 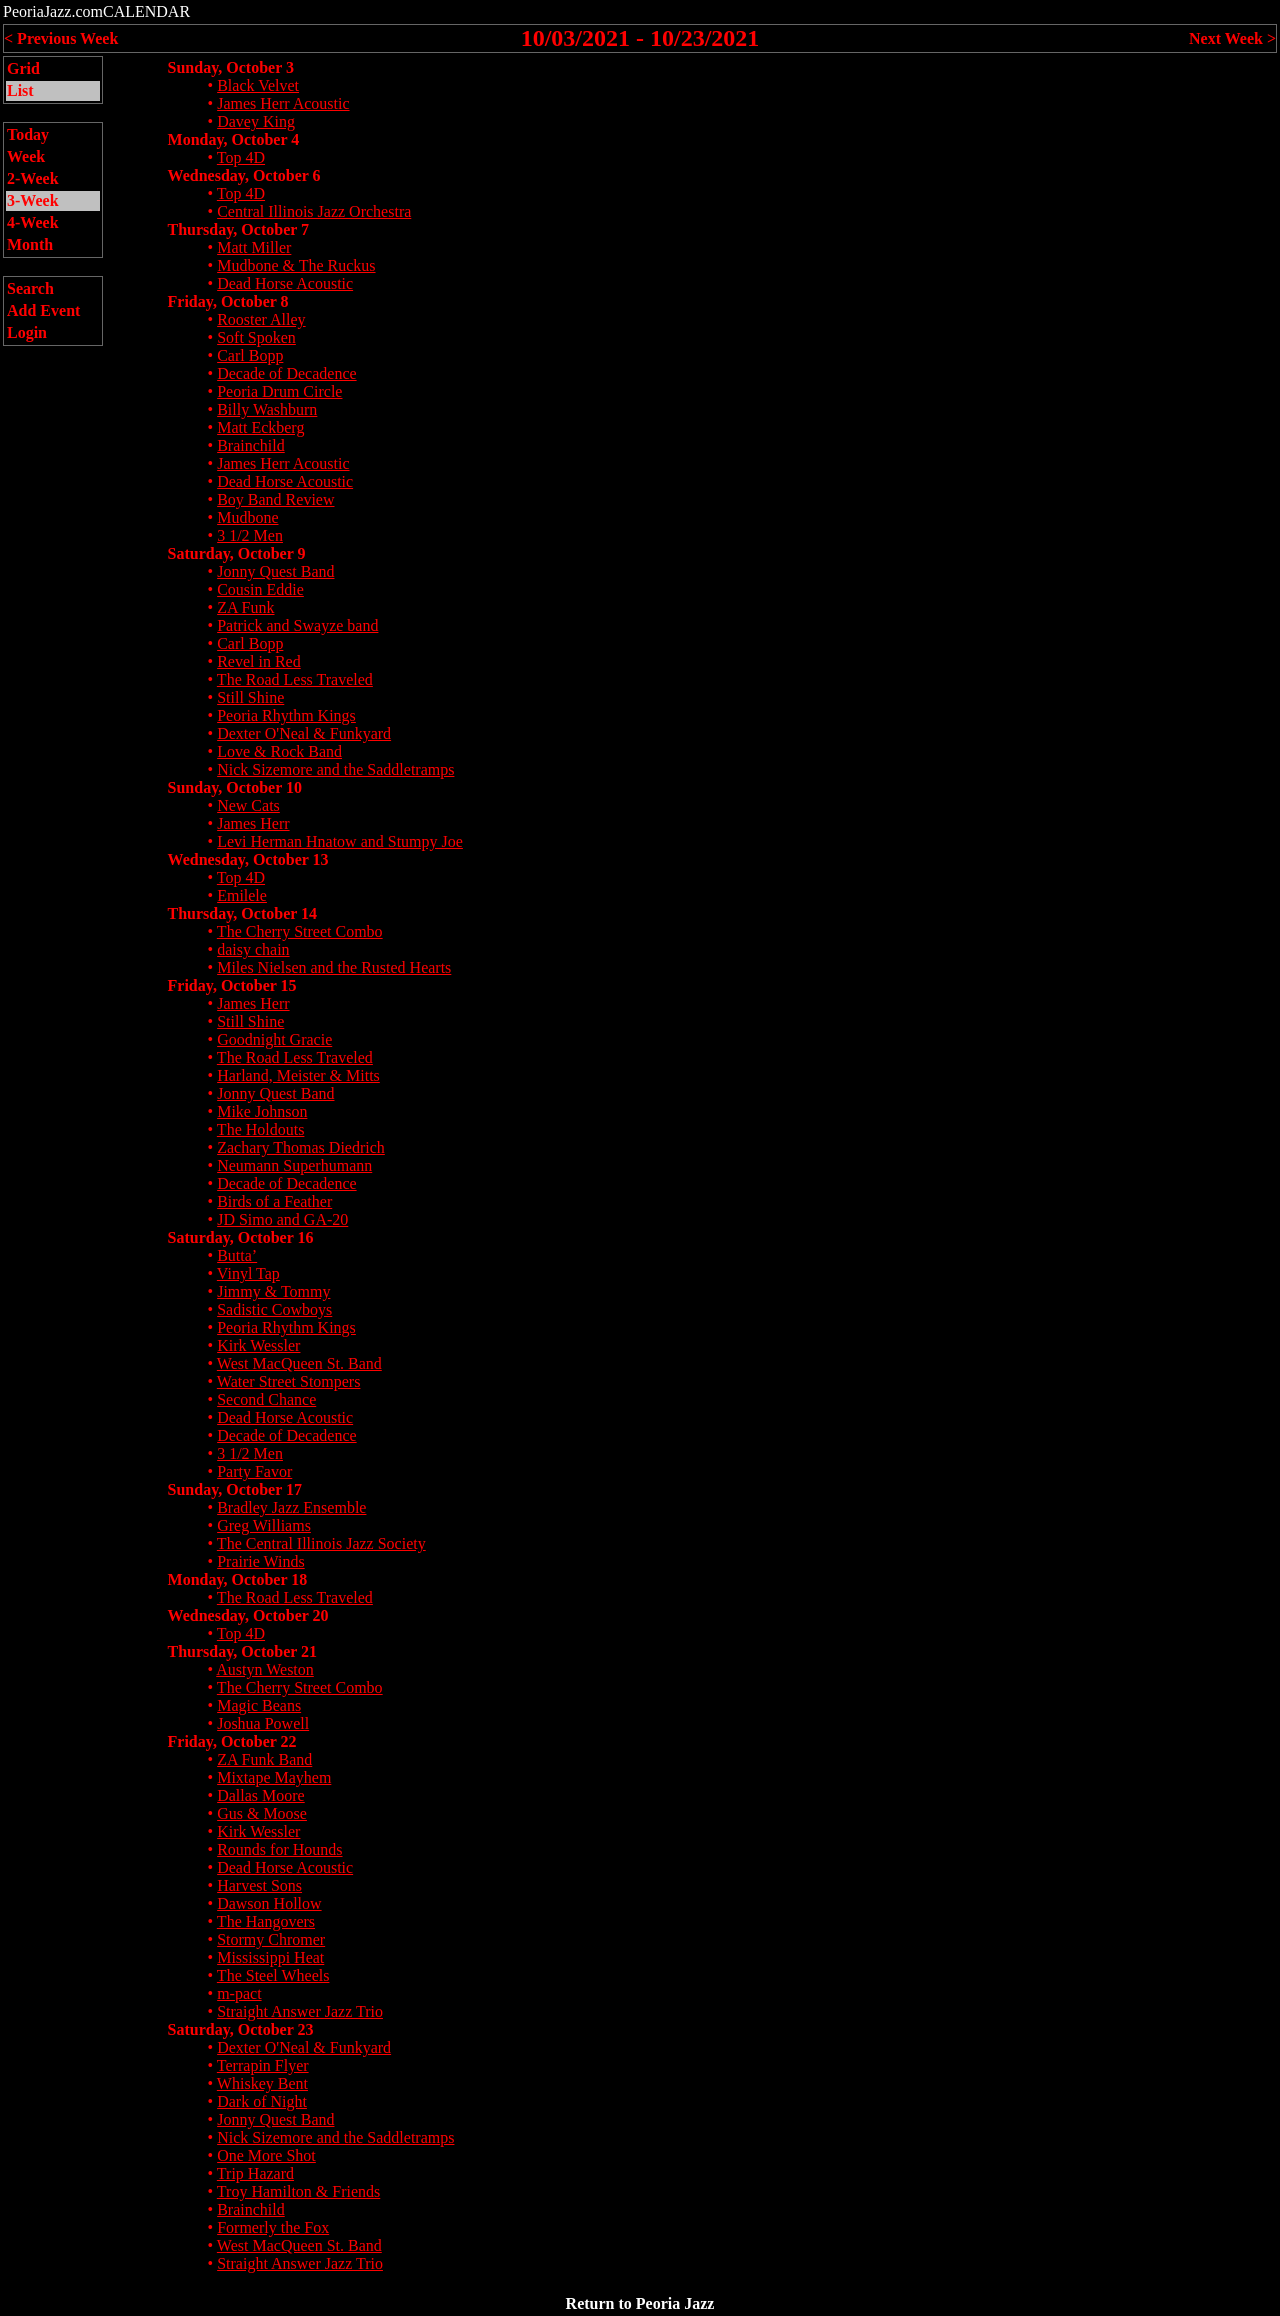 What do you see at coordinates (274, 1309) in the screenshot?
I see `Sadistic Cowboys` at bounding box center [274, 1309].